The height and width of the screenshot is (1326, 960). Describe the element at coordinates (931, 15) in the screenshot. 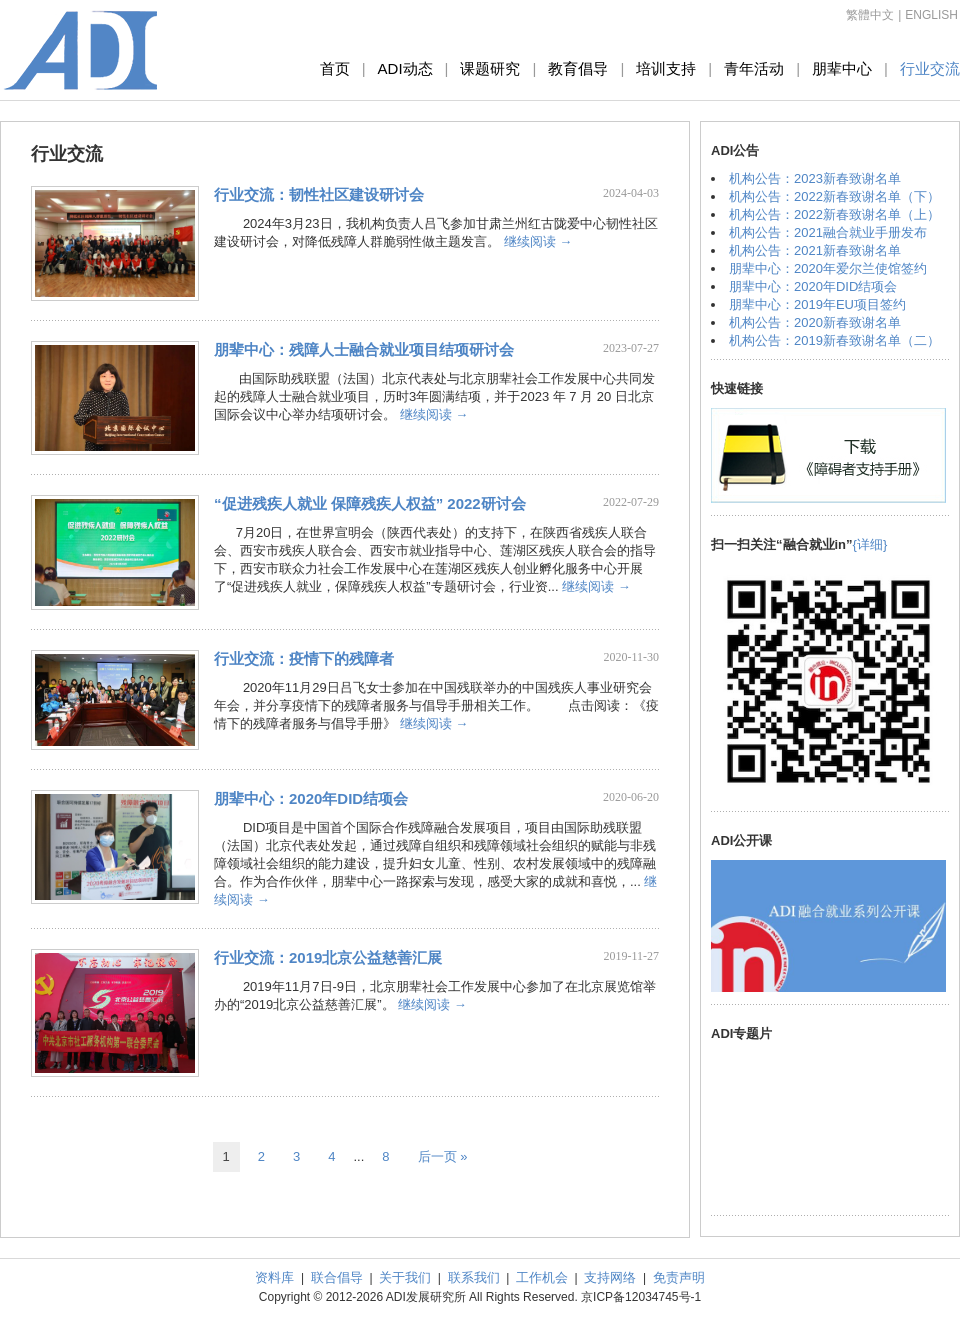

I see `ENGLISH` at that location.